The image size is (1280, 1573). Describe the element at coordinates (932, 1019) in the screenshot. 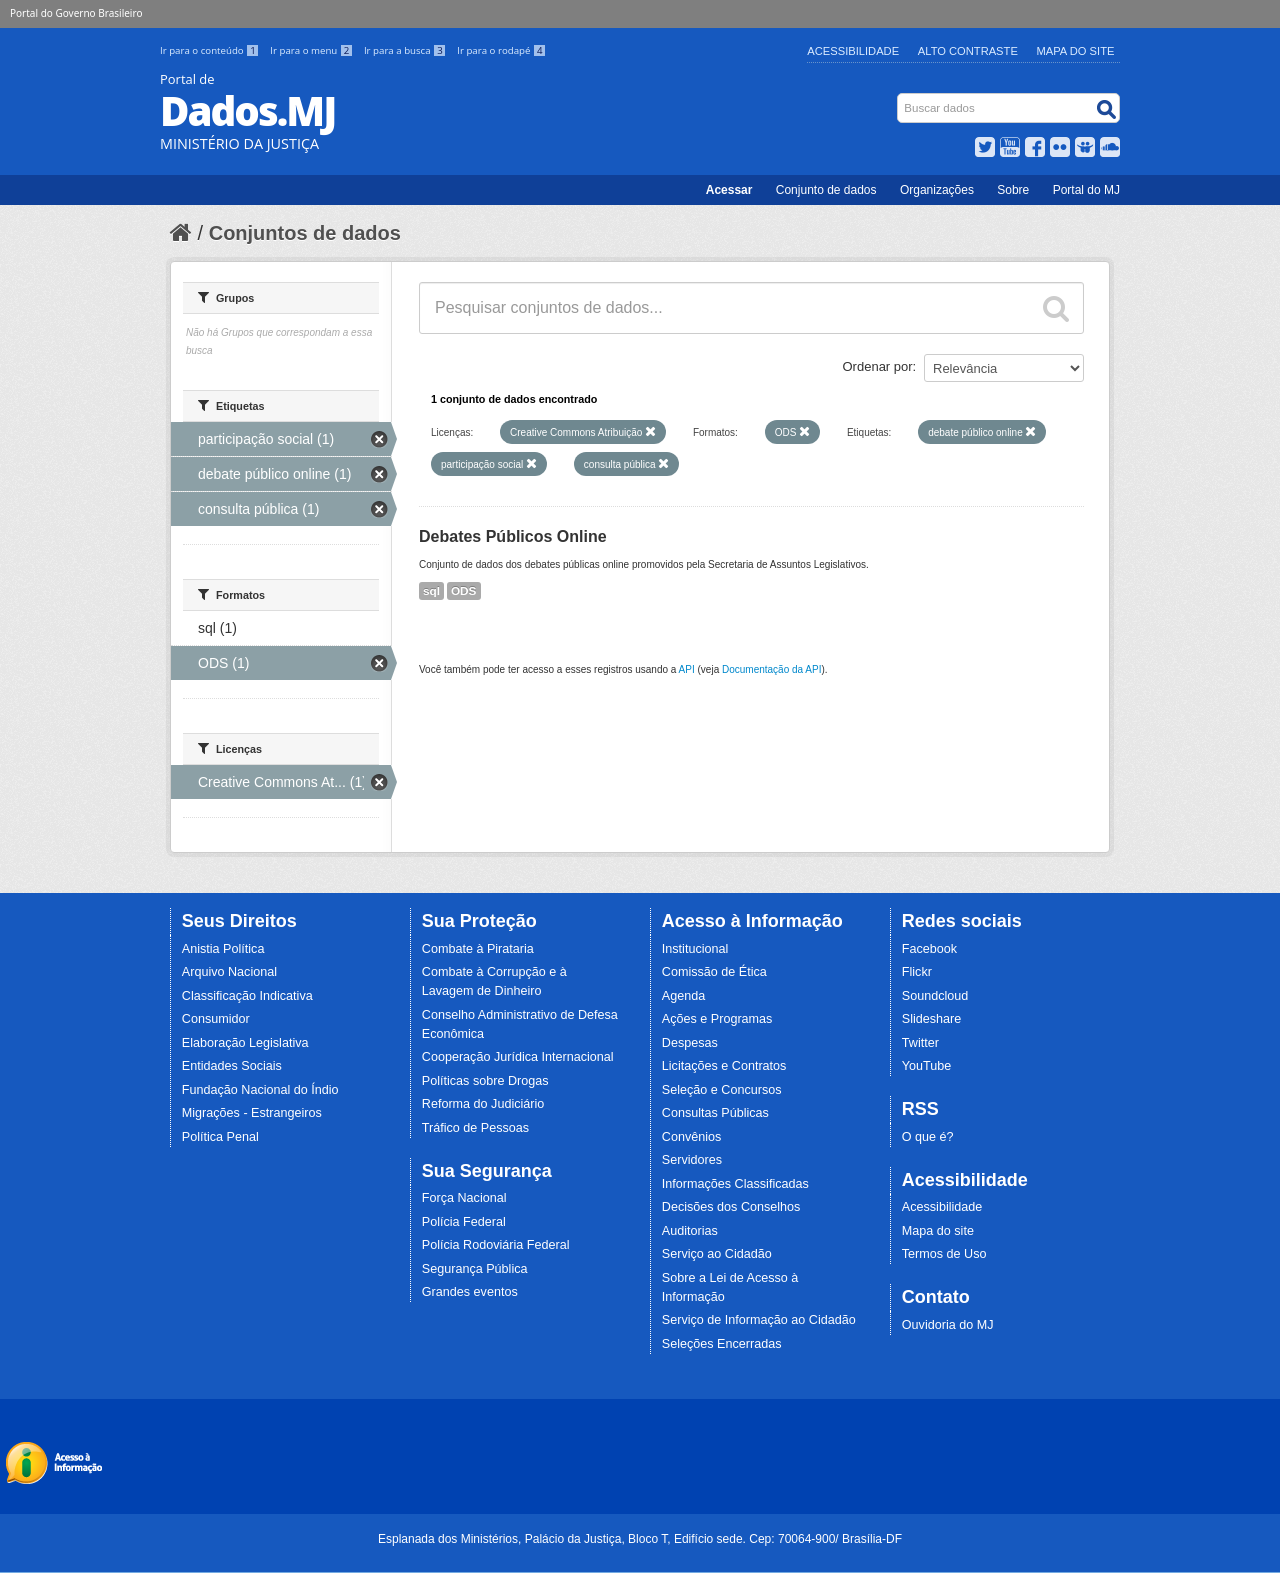

I see `Slideshare` at that location.